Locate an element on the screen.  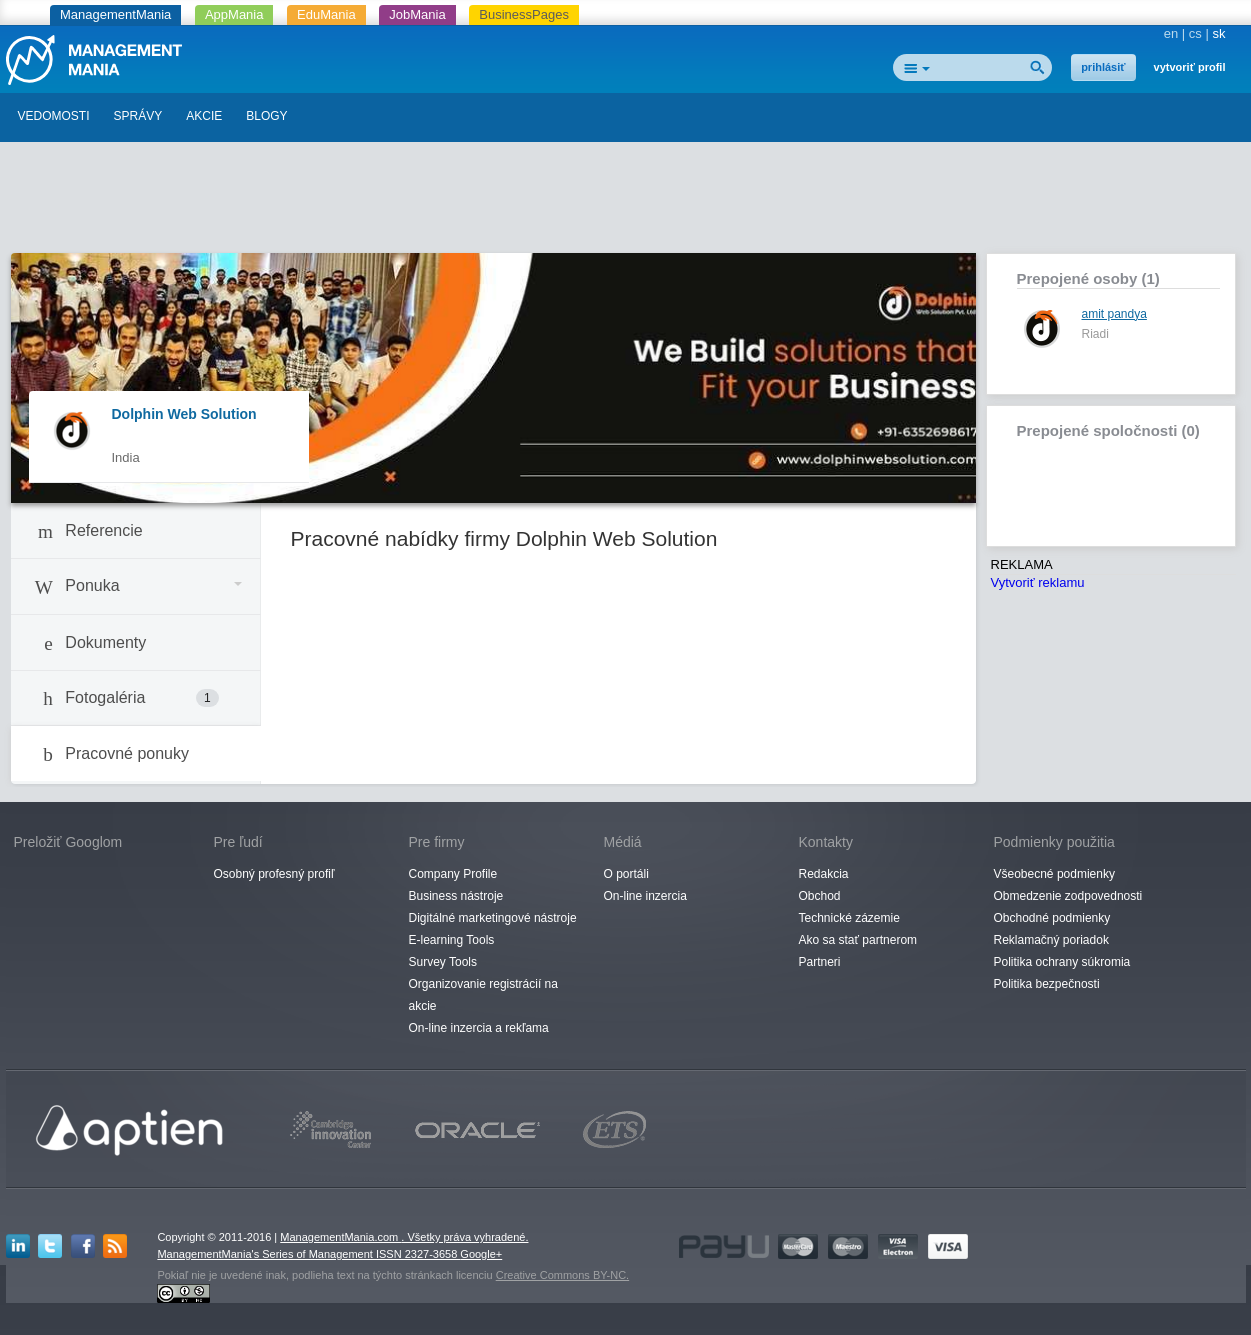
Ako sa stať partnerom is located at coordinates (858, 940).